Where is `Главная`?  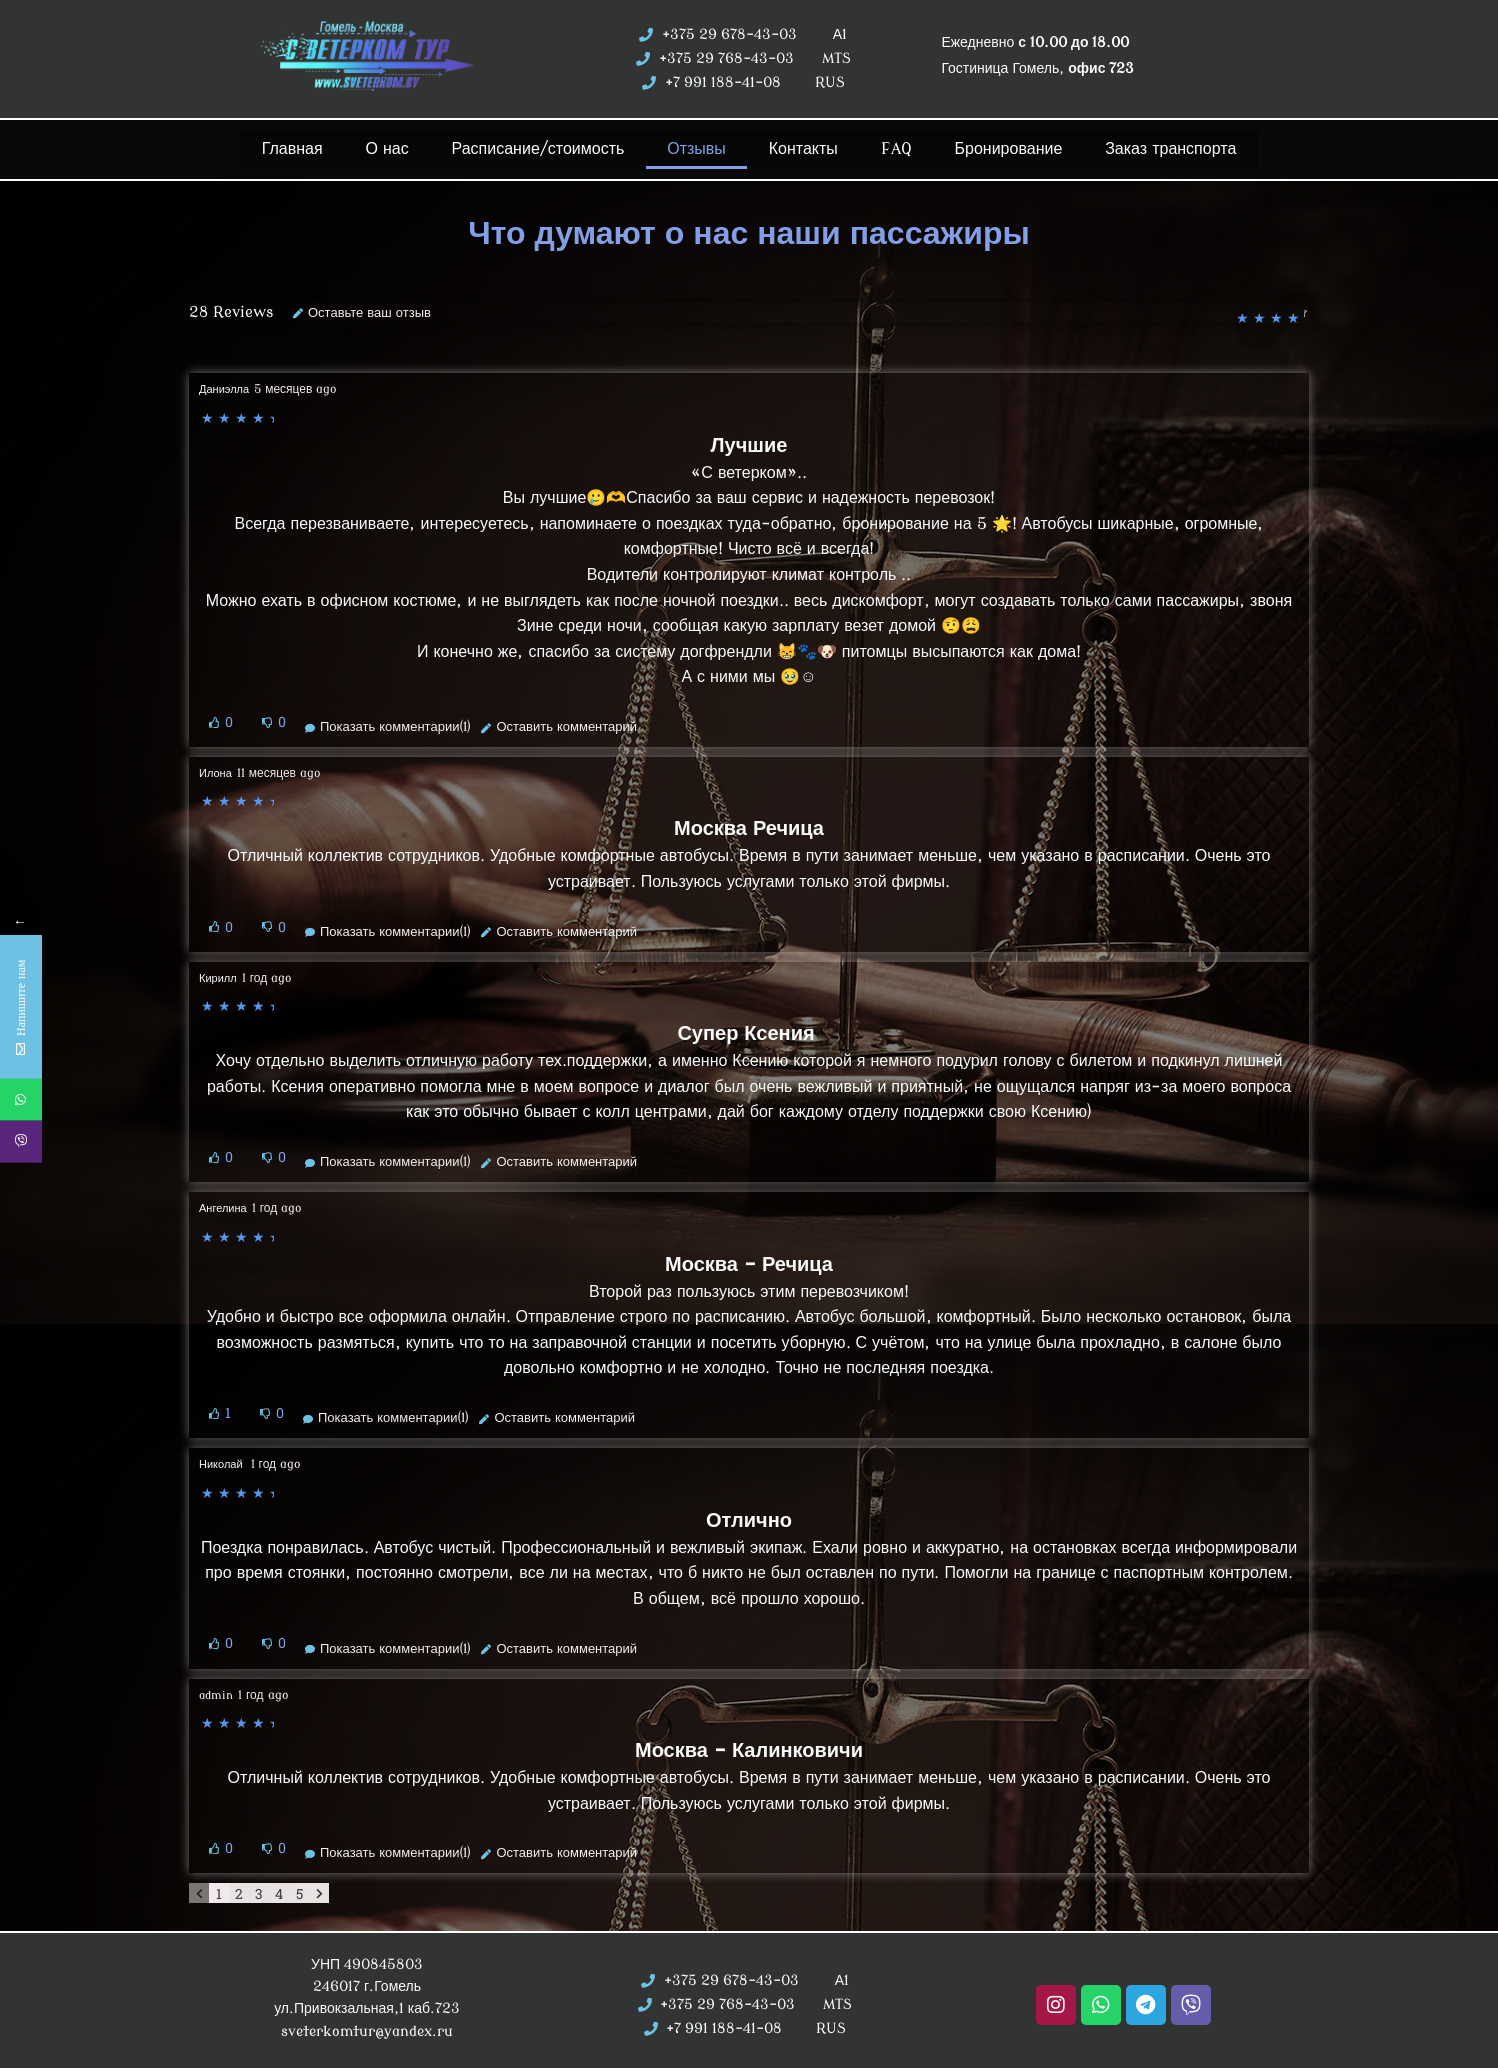
Главная is located at coordinates (300, 148).